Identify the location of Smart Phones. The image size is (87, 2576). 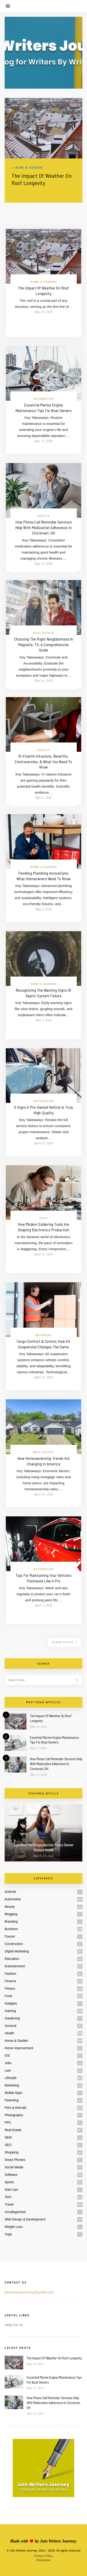
(15, 2160).